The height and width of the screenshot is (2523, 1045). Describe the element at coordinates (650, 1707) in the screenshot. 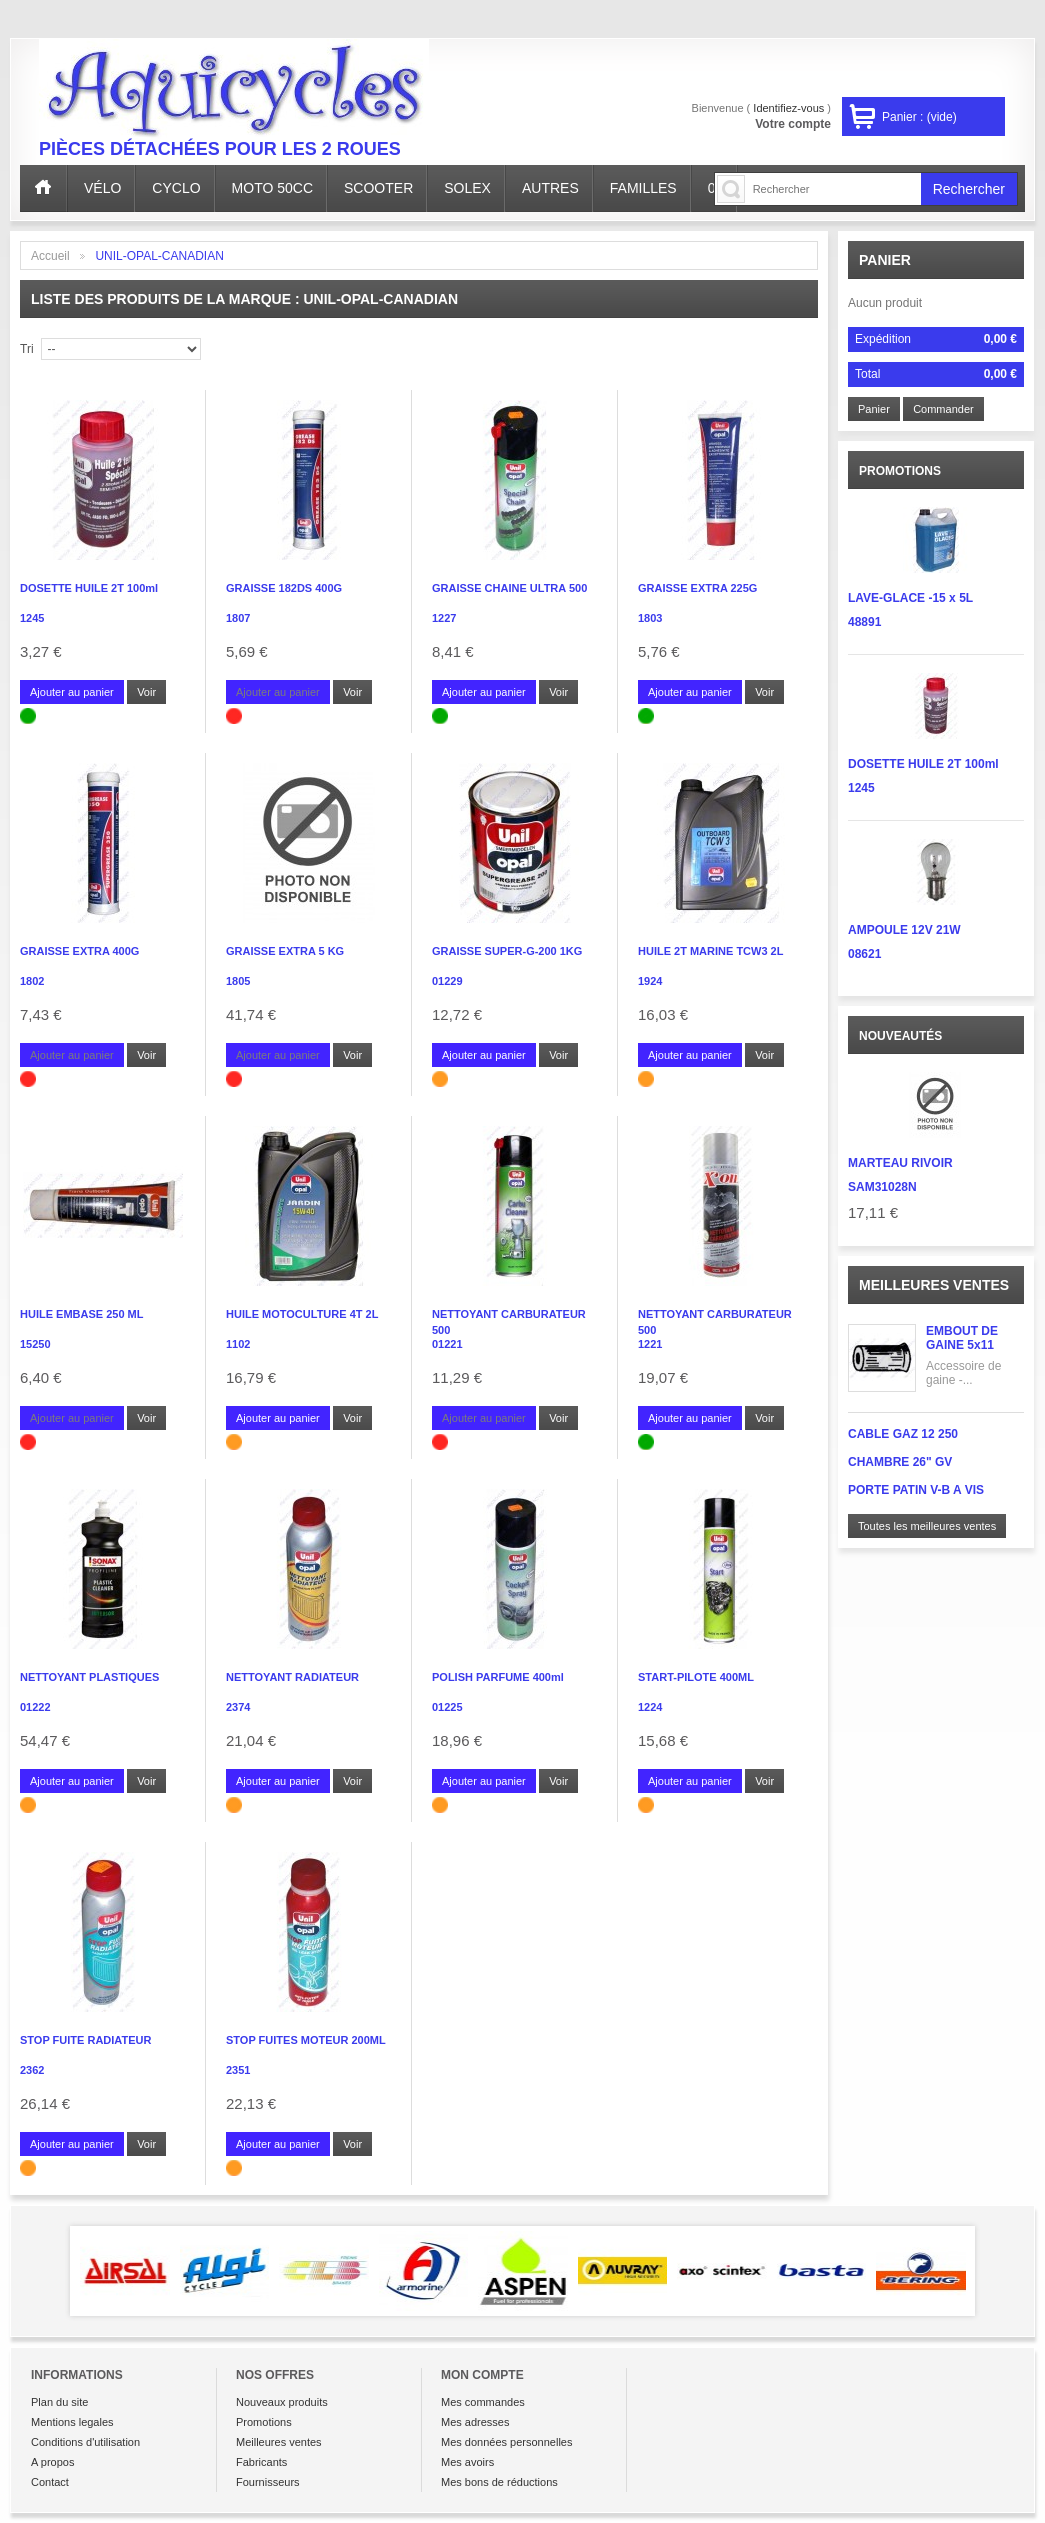

I see `1224` at that location.